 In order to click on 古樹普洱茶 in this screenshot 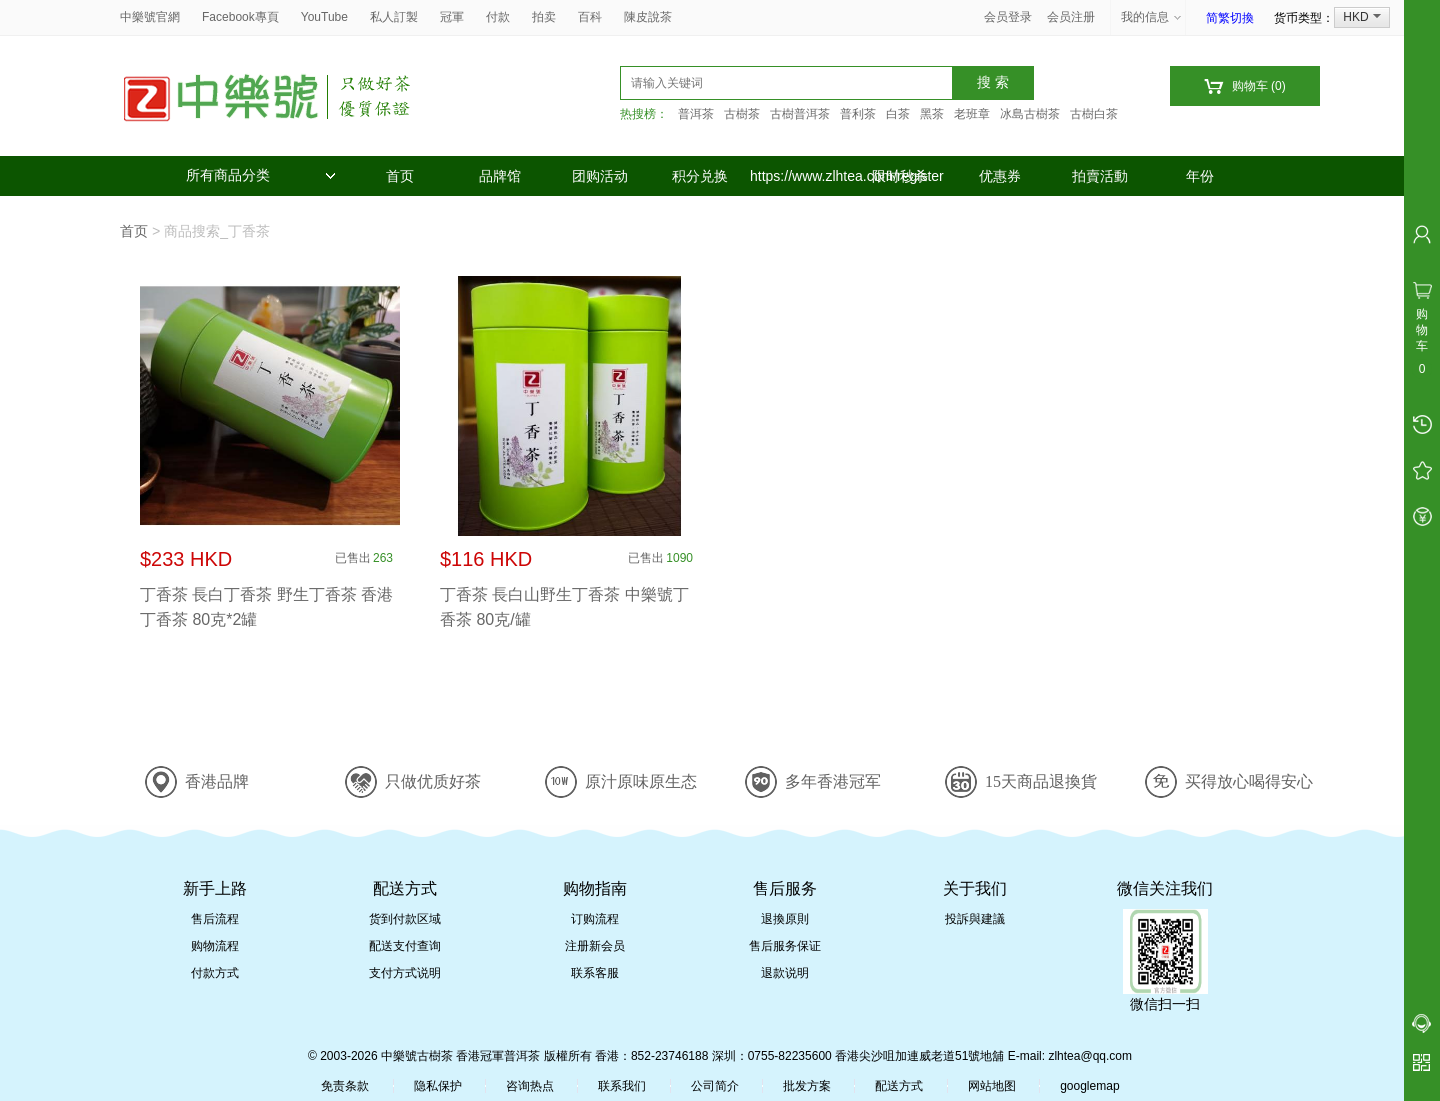, I will do `click(800, 114)`.